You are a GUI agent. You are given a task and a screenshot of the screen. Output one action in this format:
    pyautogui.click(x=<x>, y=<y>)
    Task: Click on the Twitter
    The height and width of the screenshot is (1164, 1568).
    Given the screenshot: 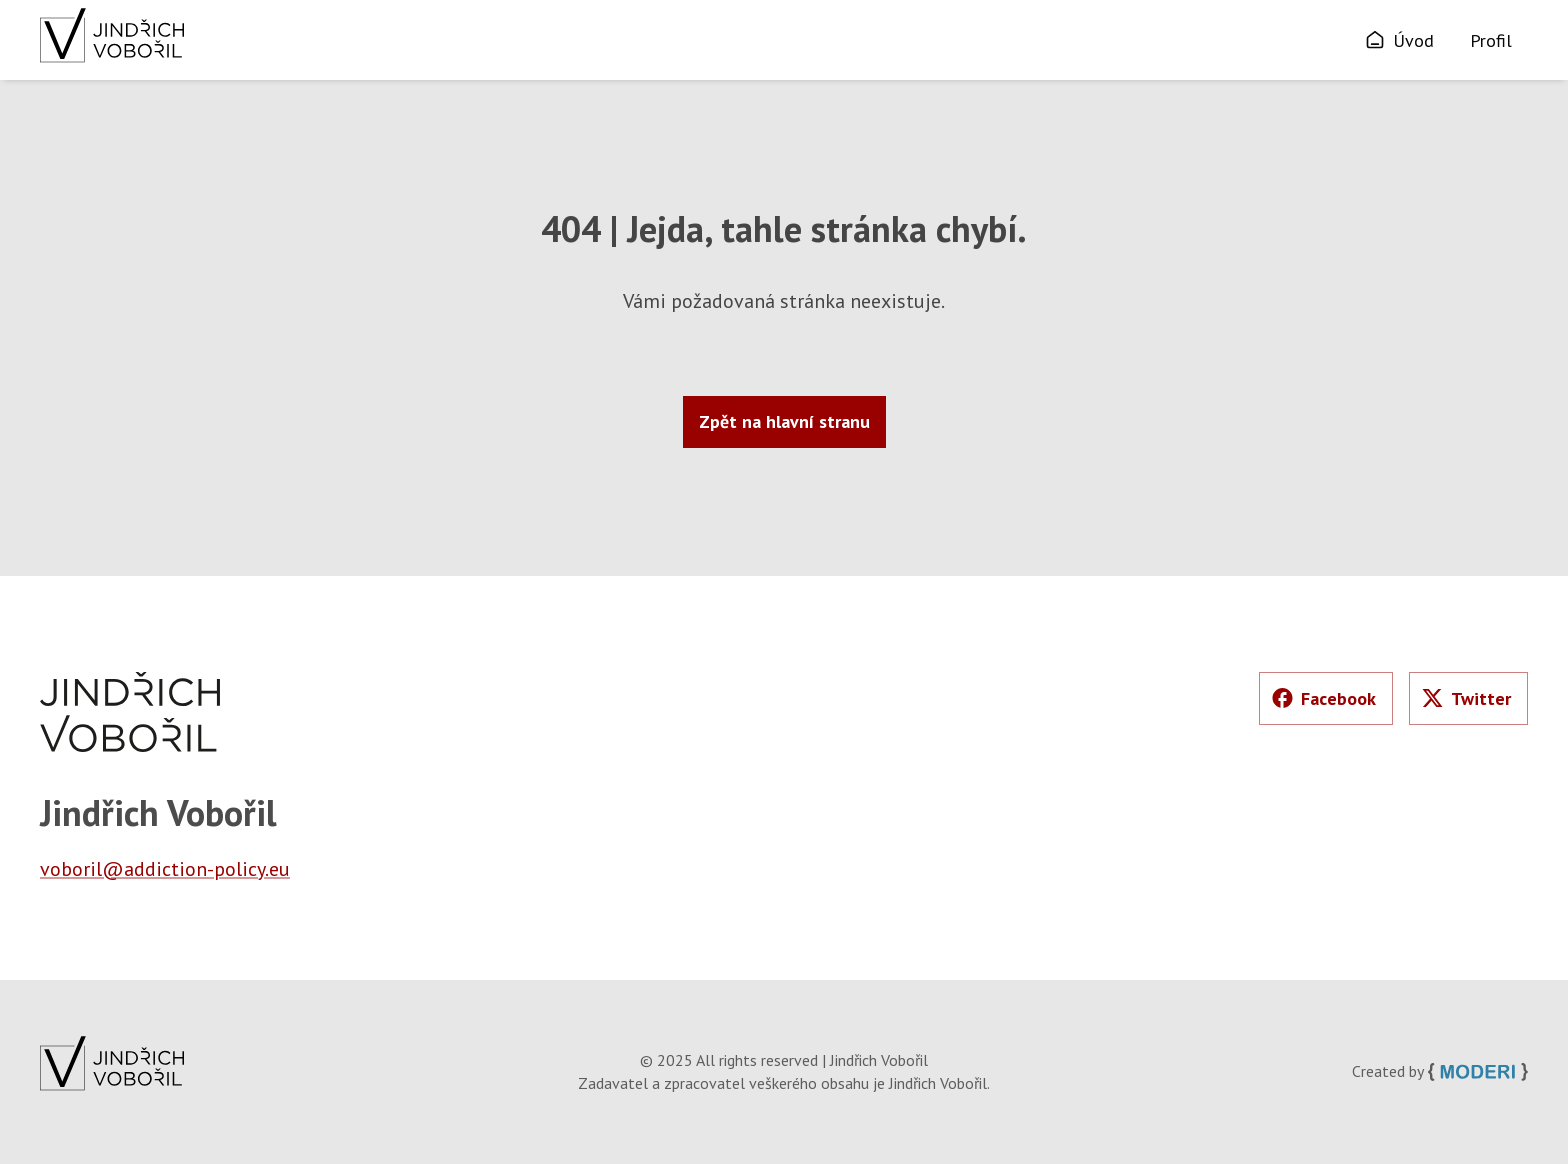 What is the action you would take?
    pyautogui.click(x=1466, y=698)
    